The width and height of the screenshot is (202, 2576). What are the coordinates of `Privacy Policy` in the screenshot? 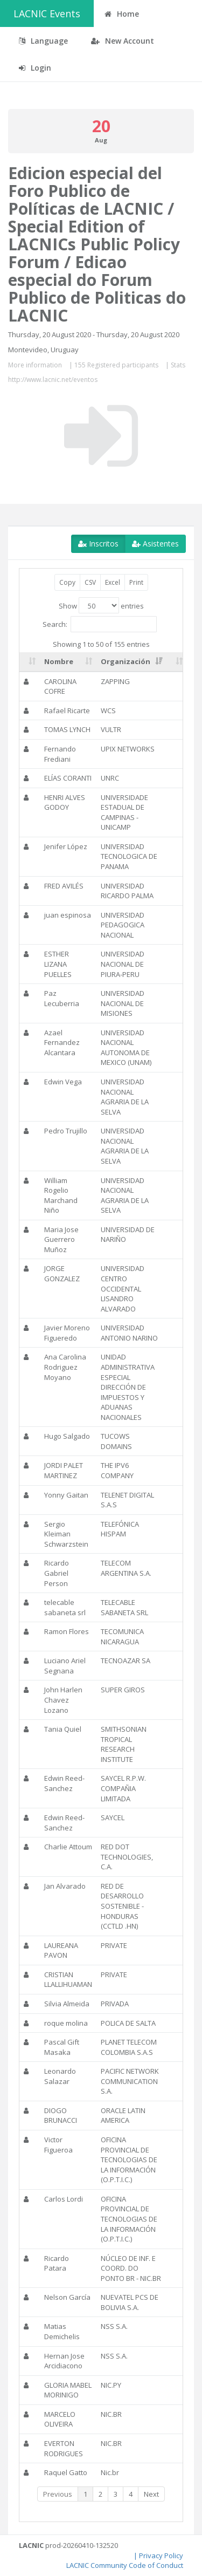 It's located at (161, 2555).